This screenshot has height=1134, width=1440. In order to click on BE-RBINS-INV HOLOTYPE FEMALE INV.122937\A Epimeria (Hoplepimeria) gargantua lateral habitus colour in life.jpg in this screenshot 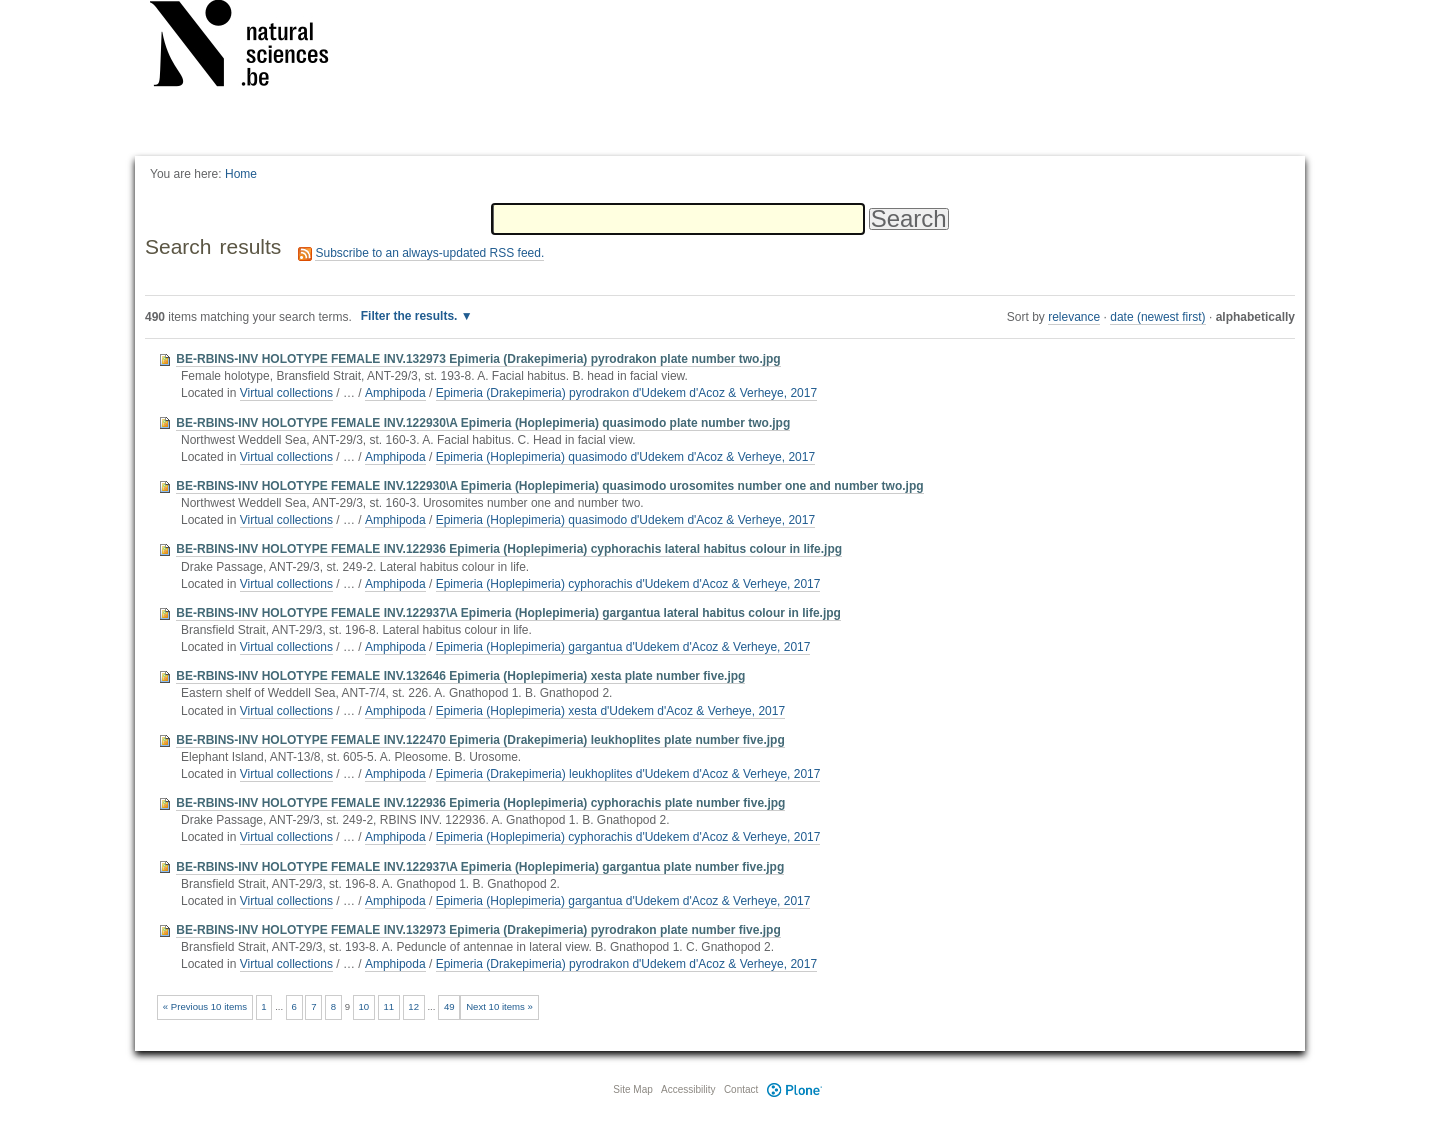, I will do `click(508, 613)`.